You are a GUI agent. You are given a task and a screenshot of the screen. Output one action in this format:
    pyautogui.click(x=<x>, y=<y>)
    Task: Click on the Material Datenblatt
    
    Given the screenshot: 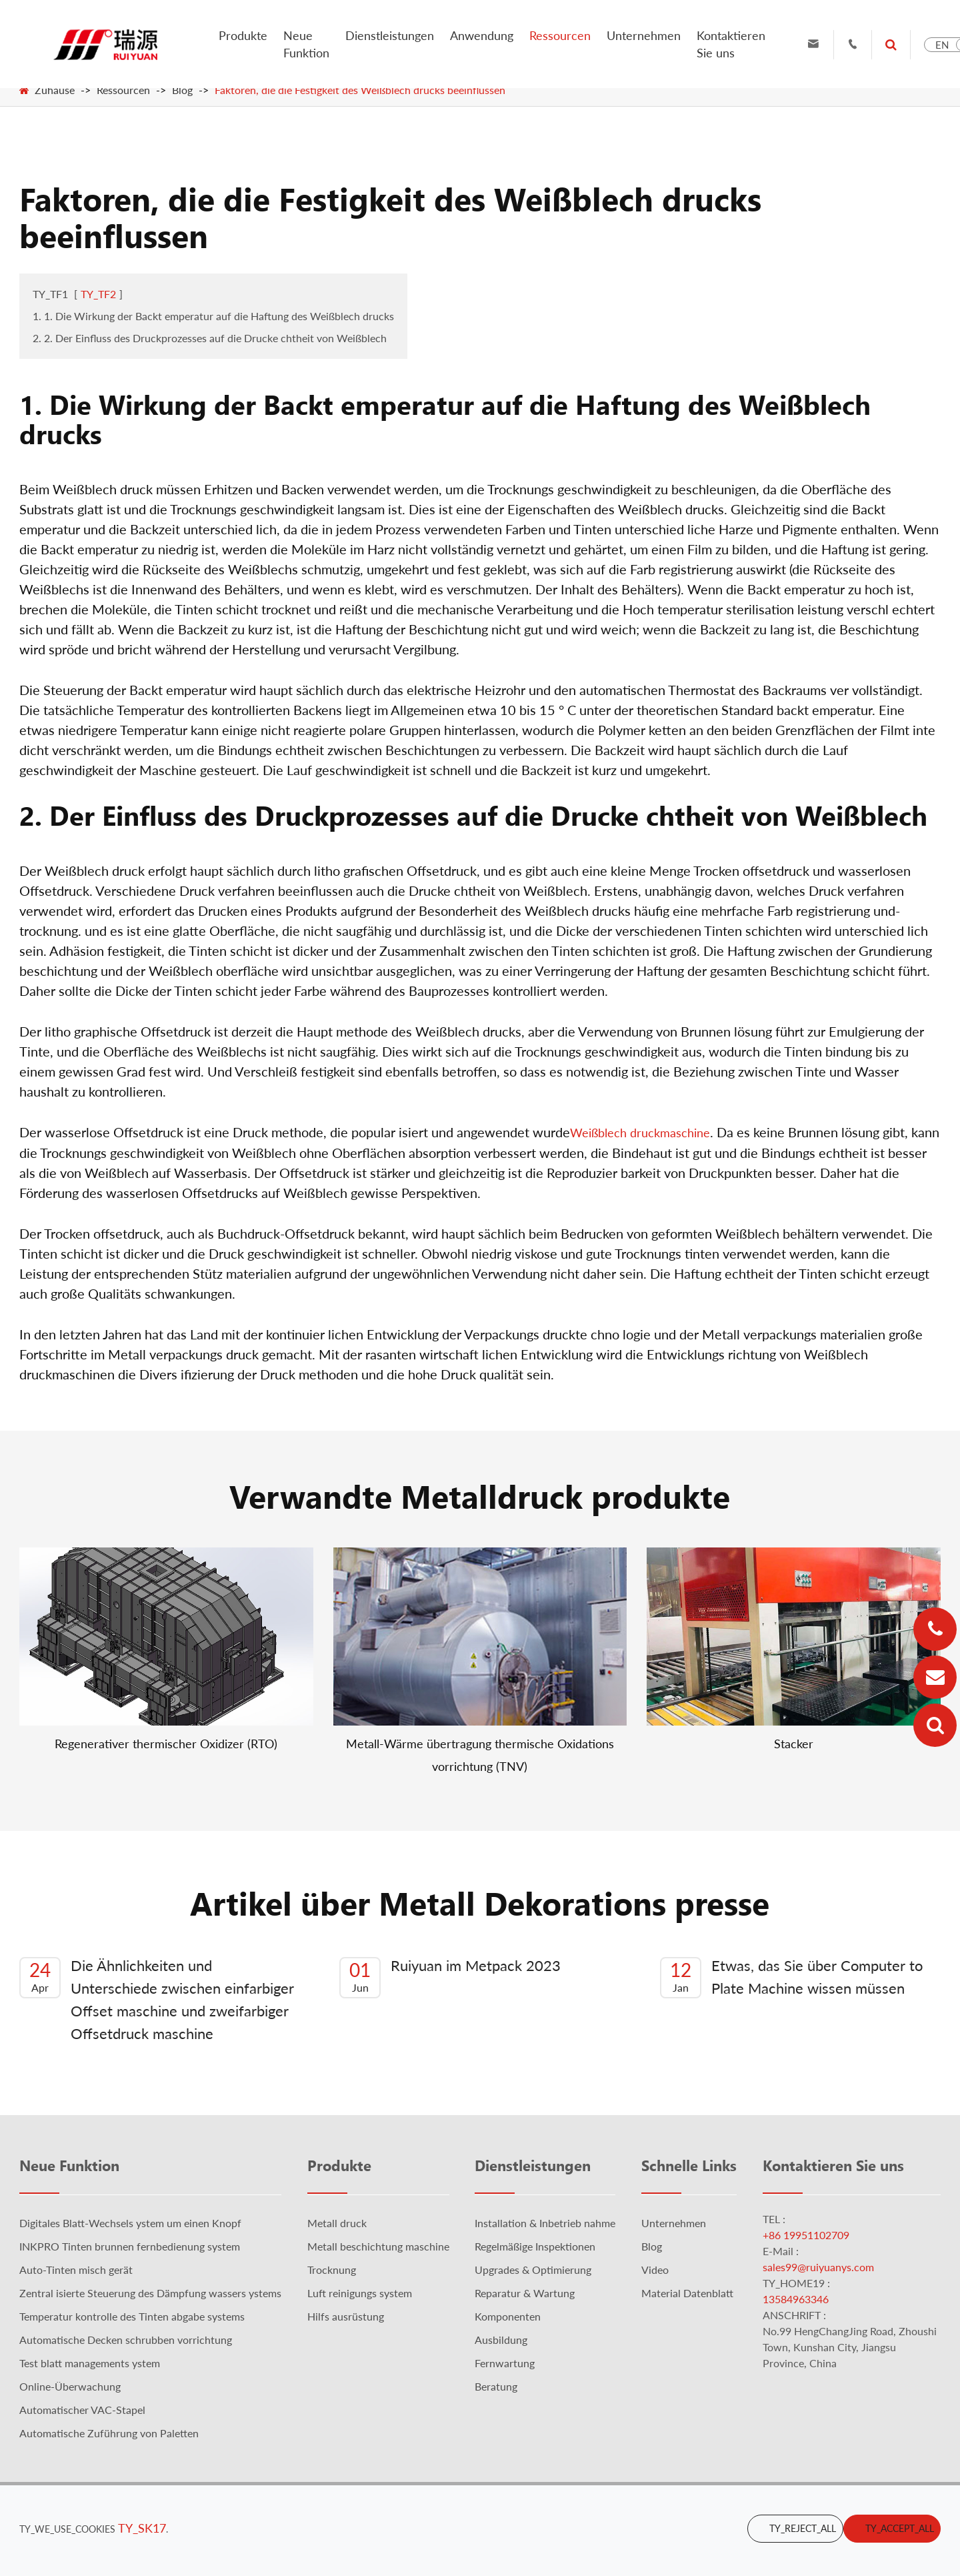 What is the action you would take?
    pyautogui.click(x=687, y=2293)
    